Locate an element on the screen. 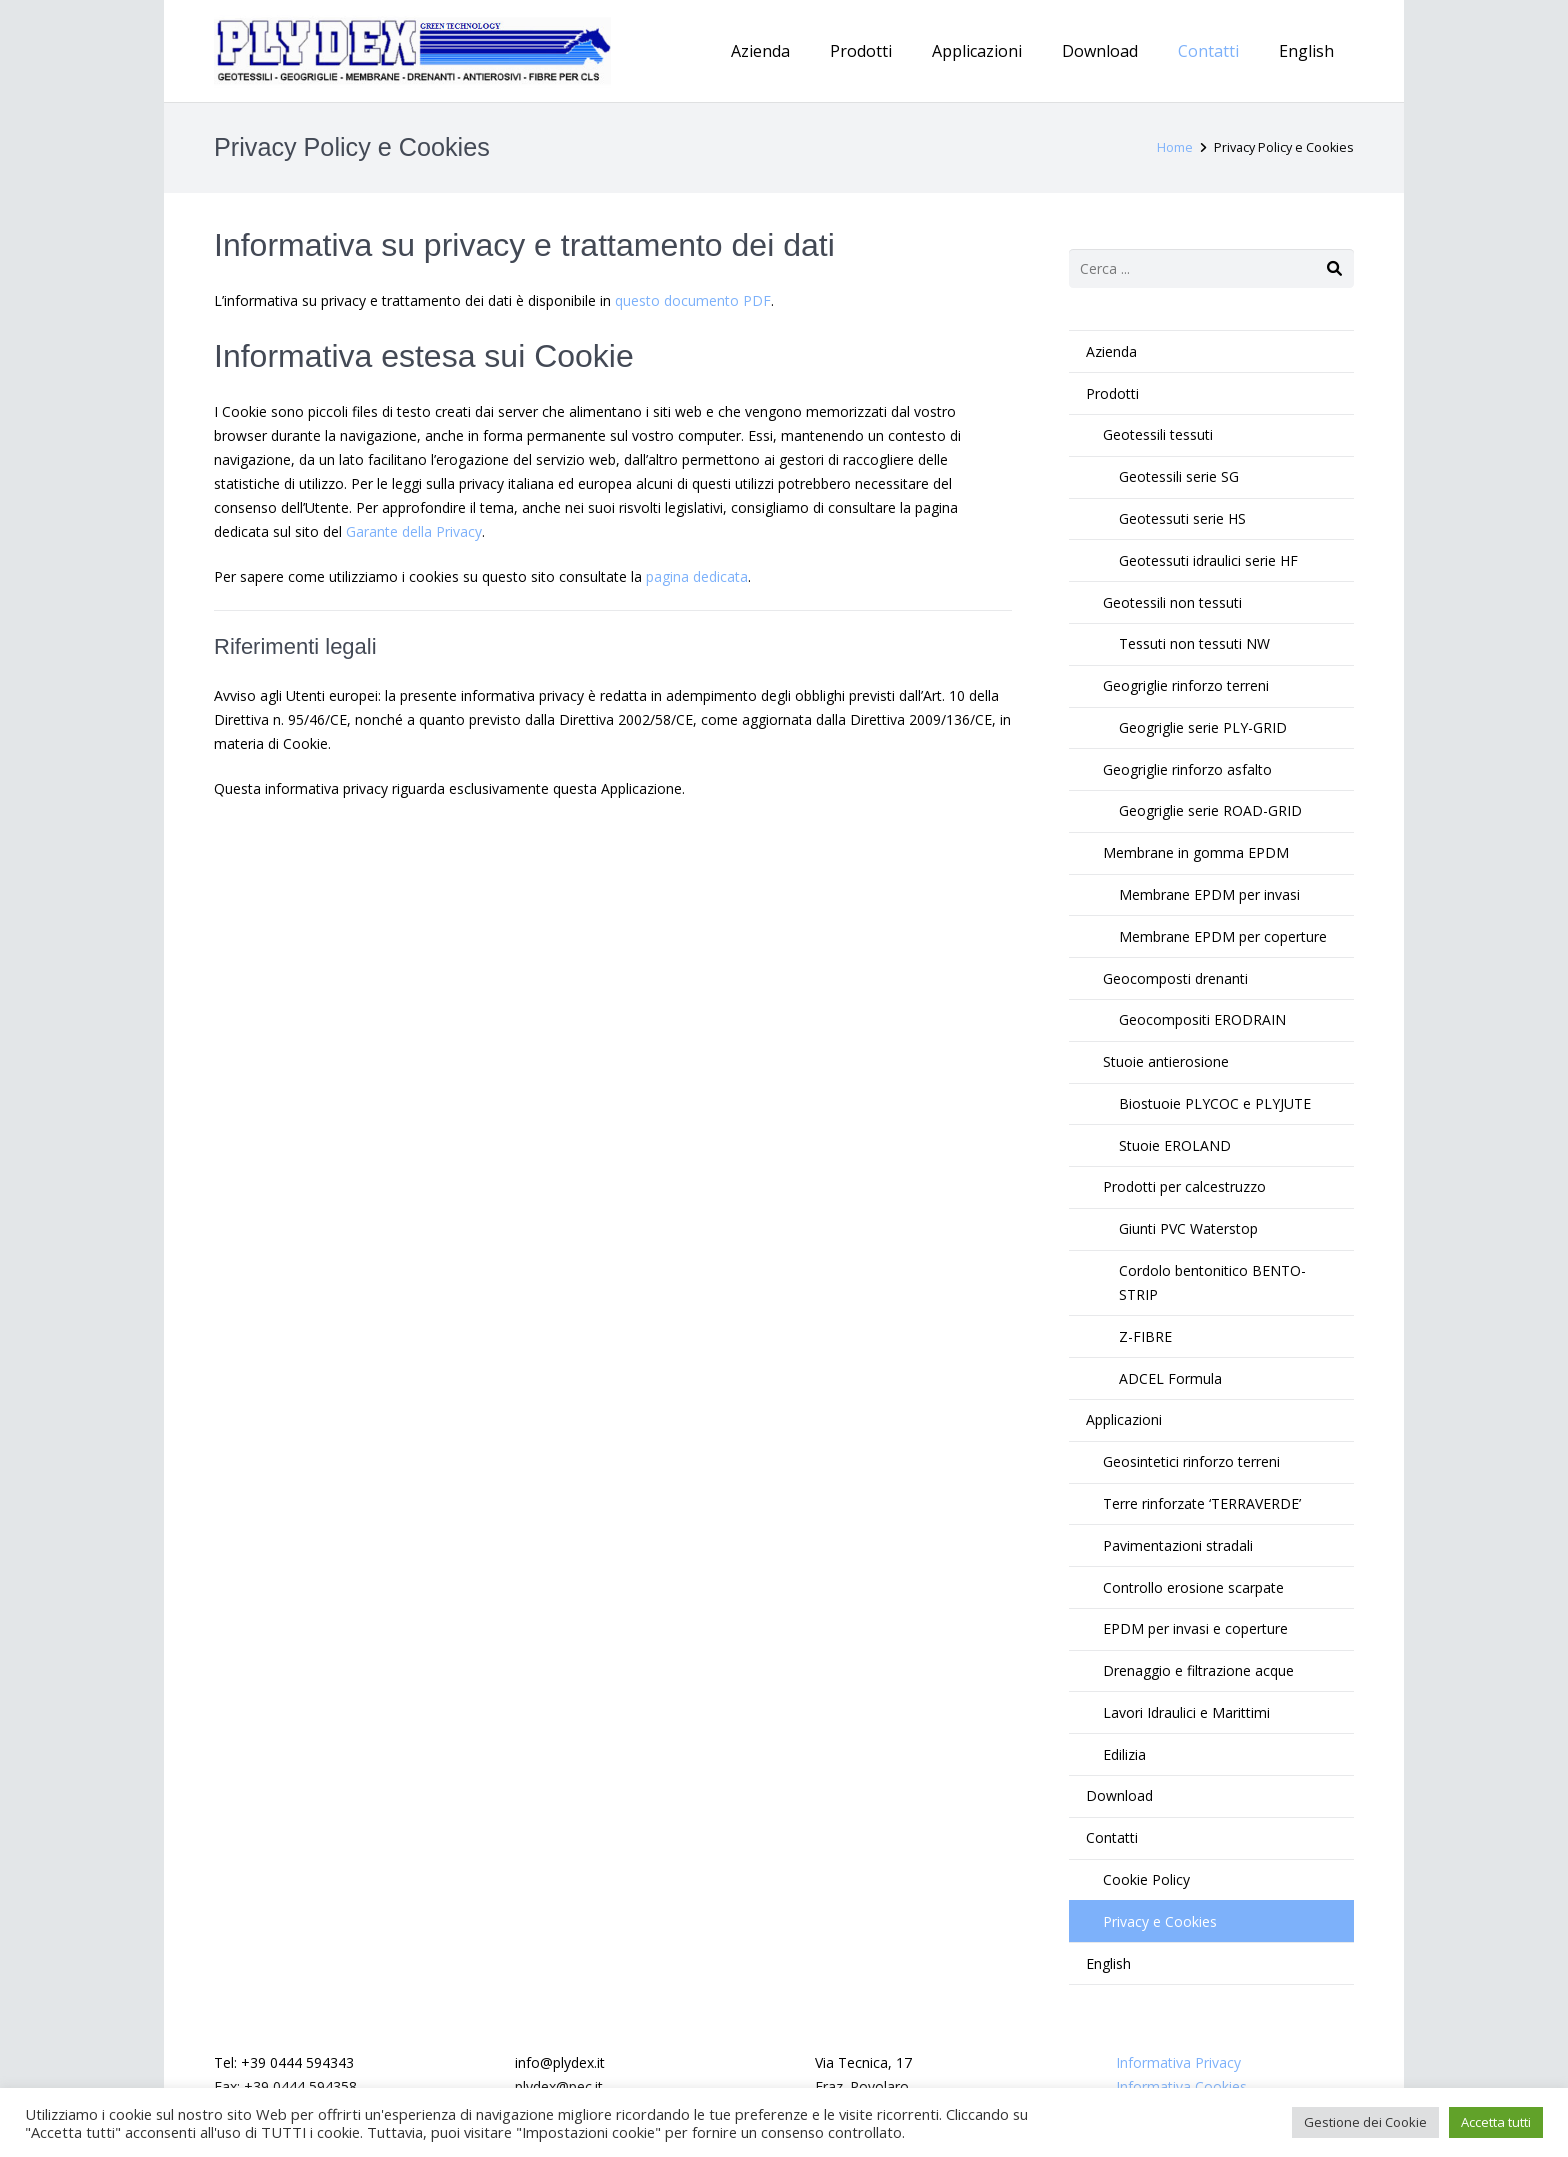 Image resolution: width=1568 pixels, height=2157 pixels. Geogriglie serie PLY-GRID is located at coordinates (1203, 727).